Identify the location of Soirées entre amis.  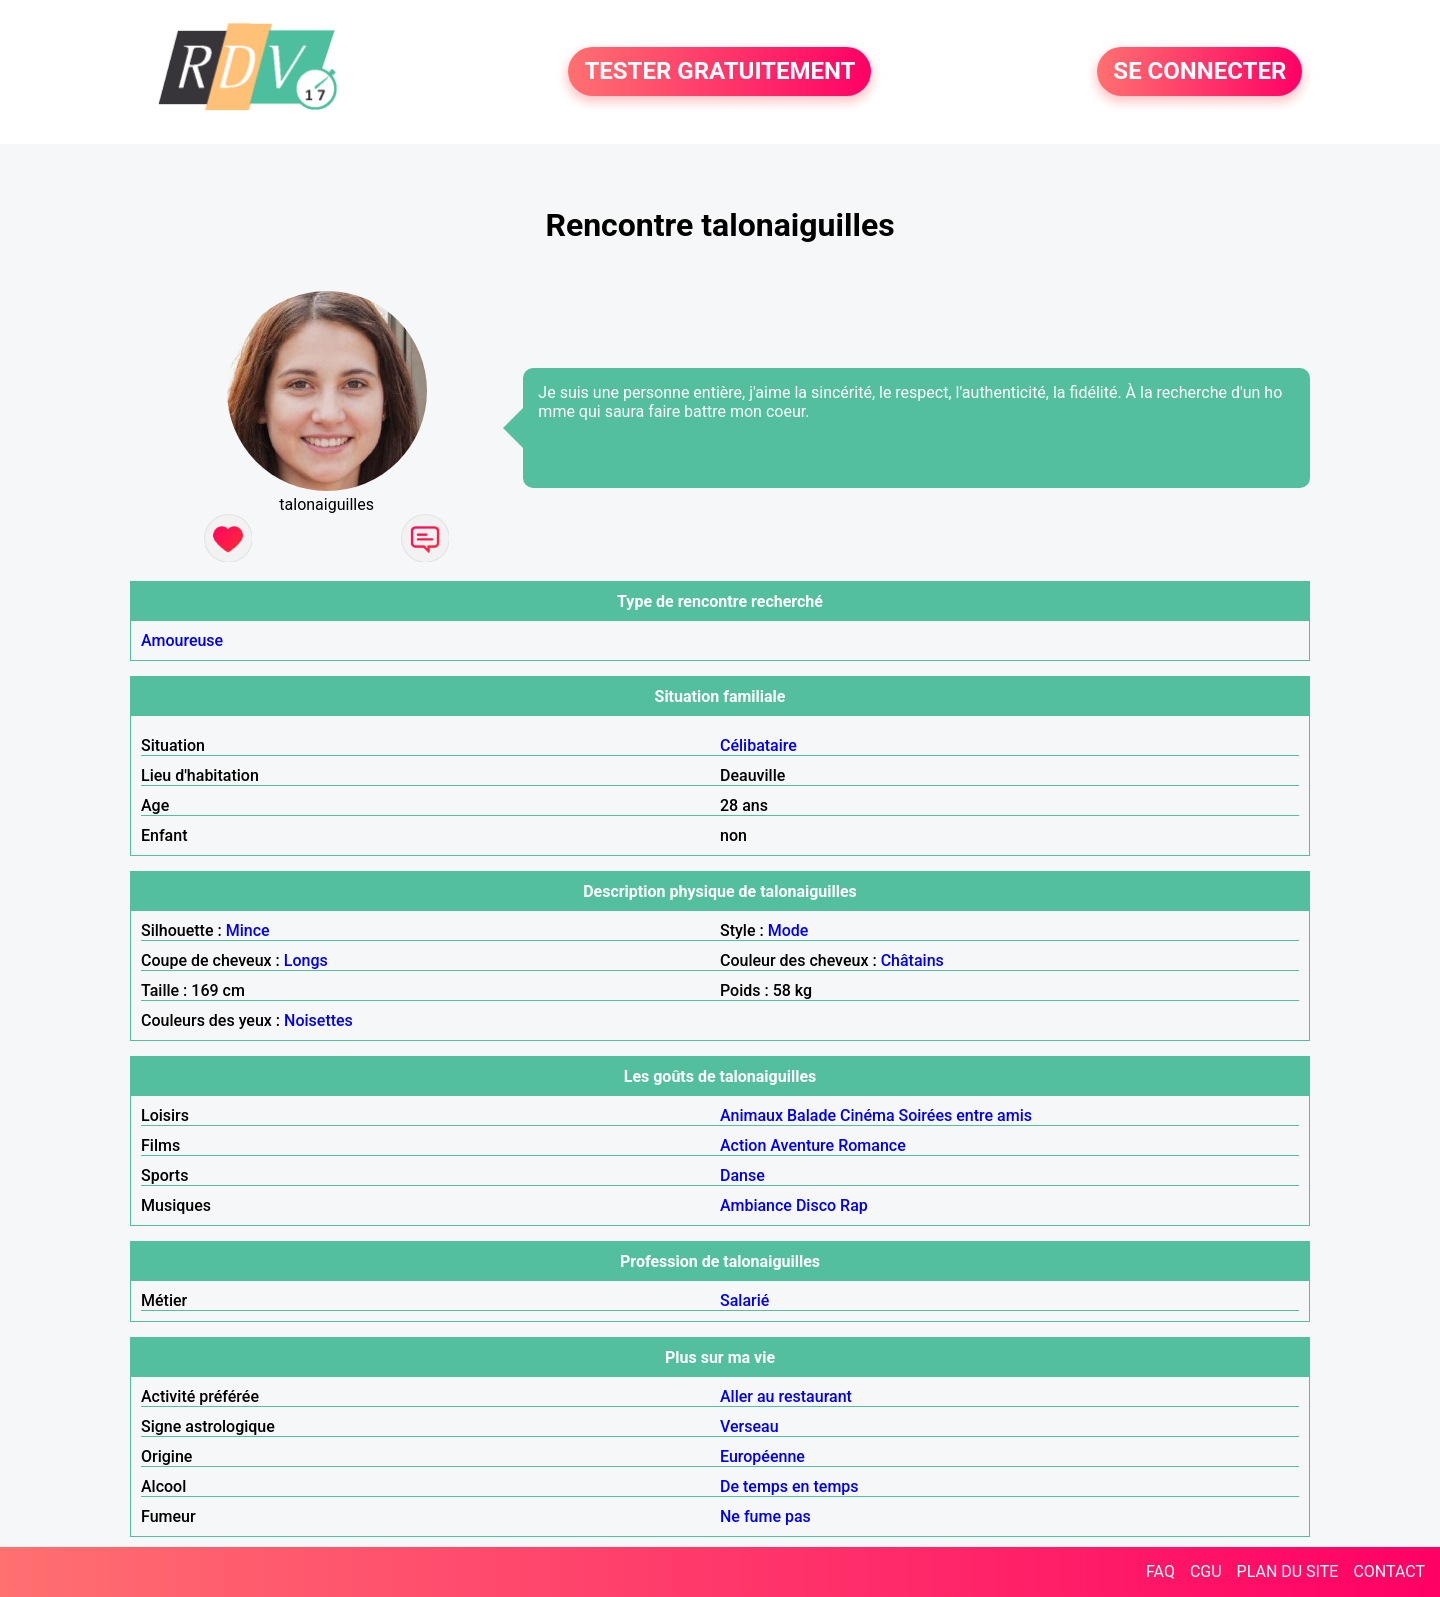
(965, 1115).